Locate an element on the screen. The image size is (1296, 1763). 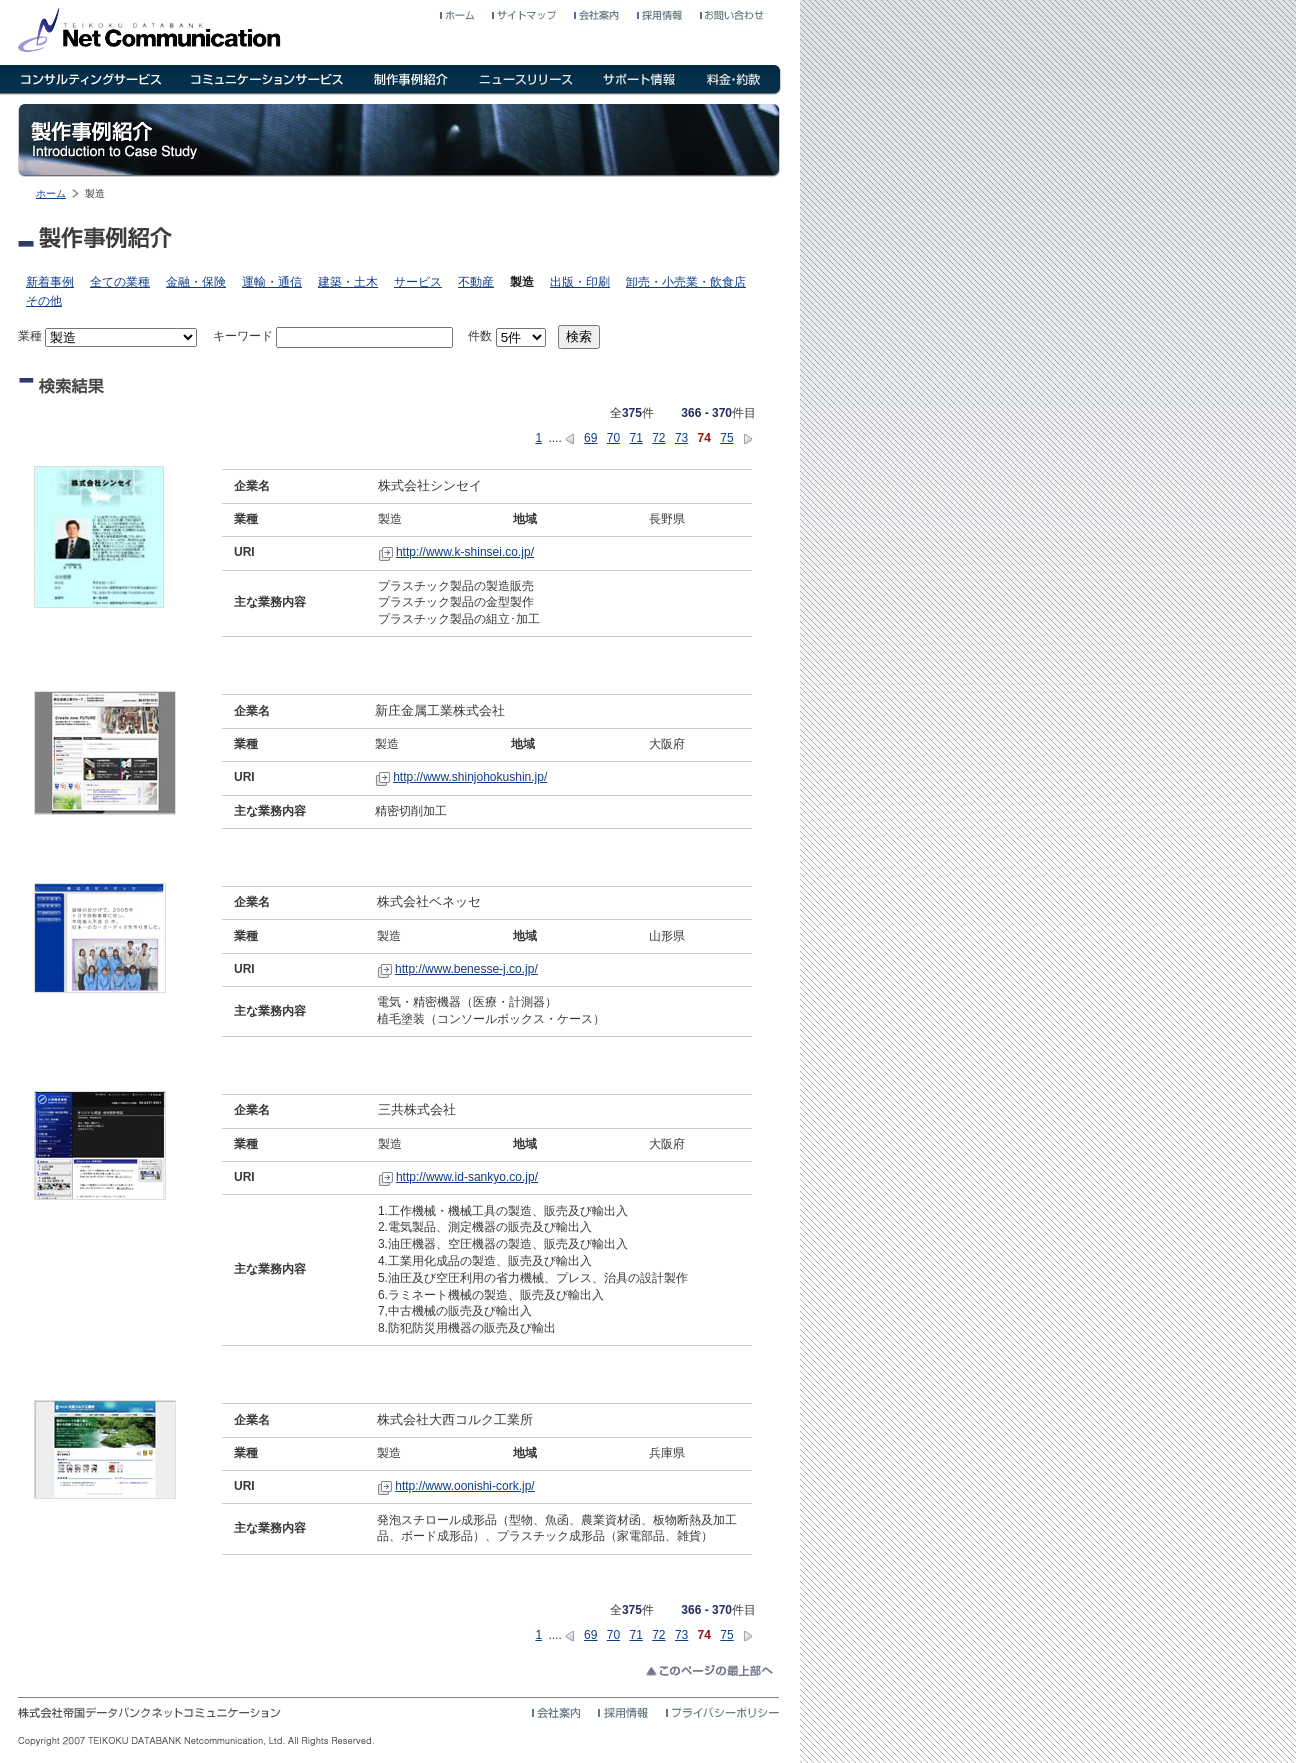
不動産 is located at coordinates (476, 282).